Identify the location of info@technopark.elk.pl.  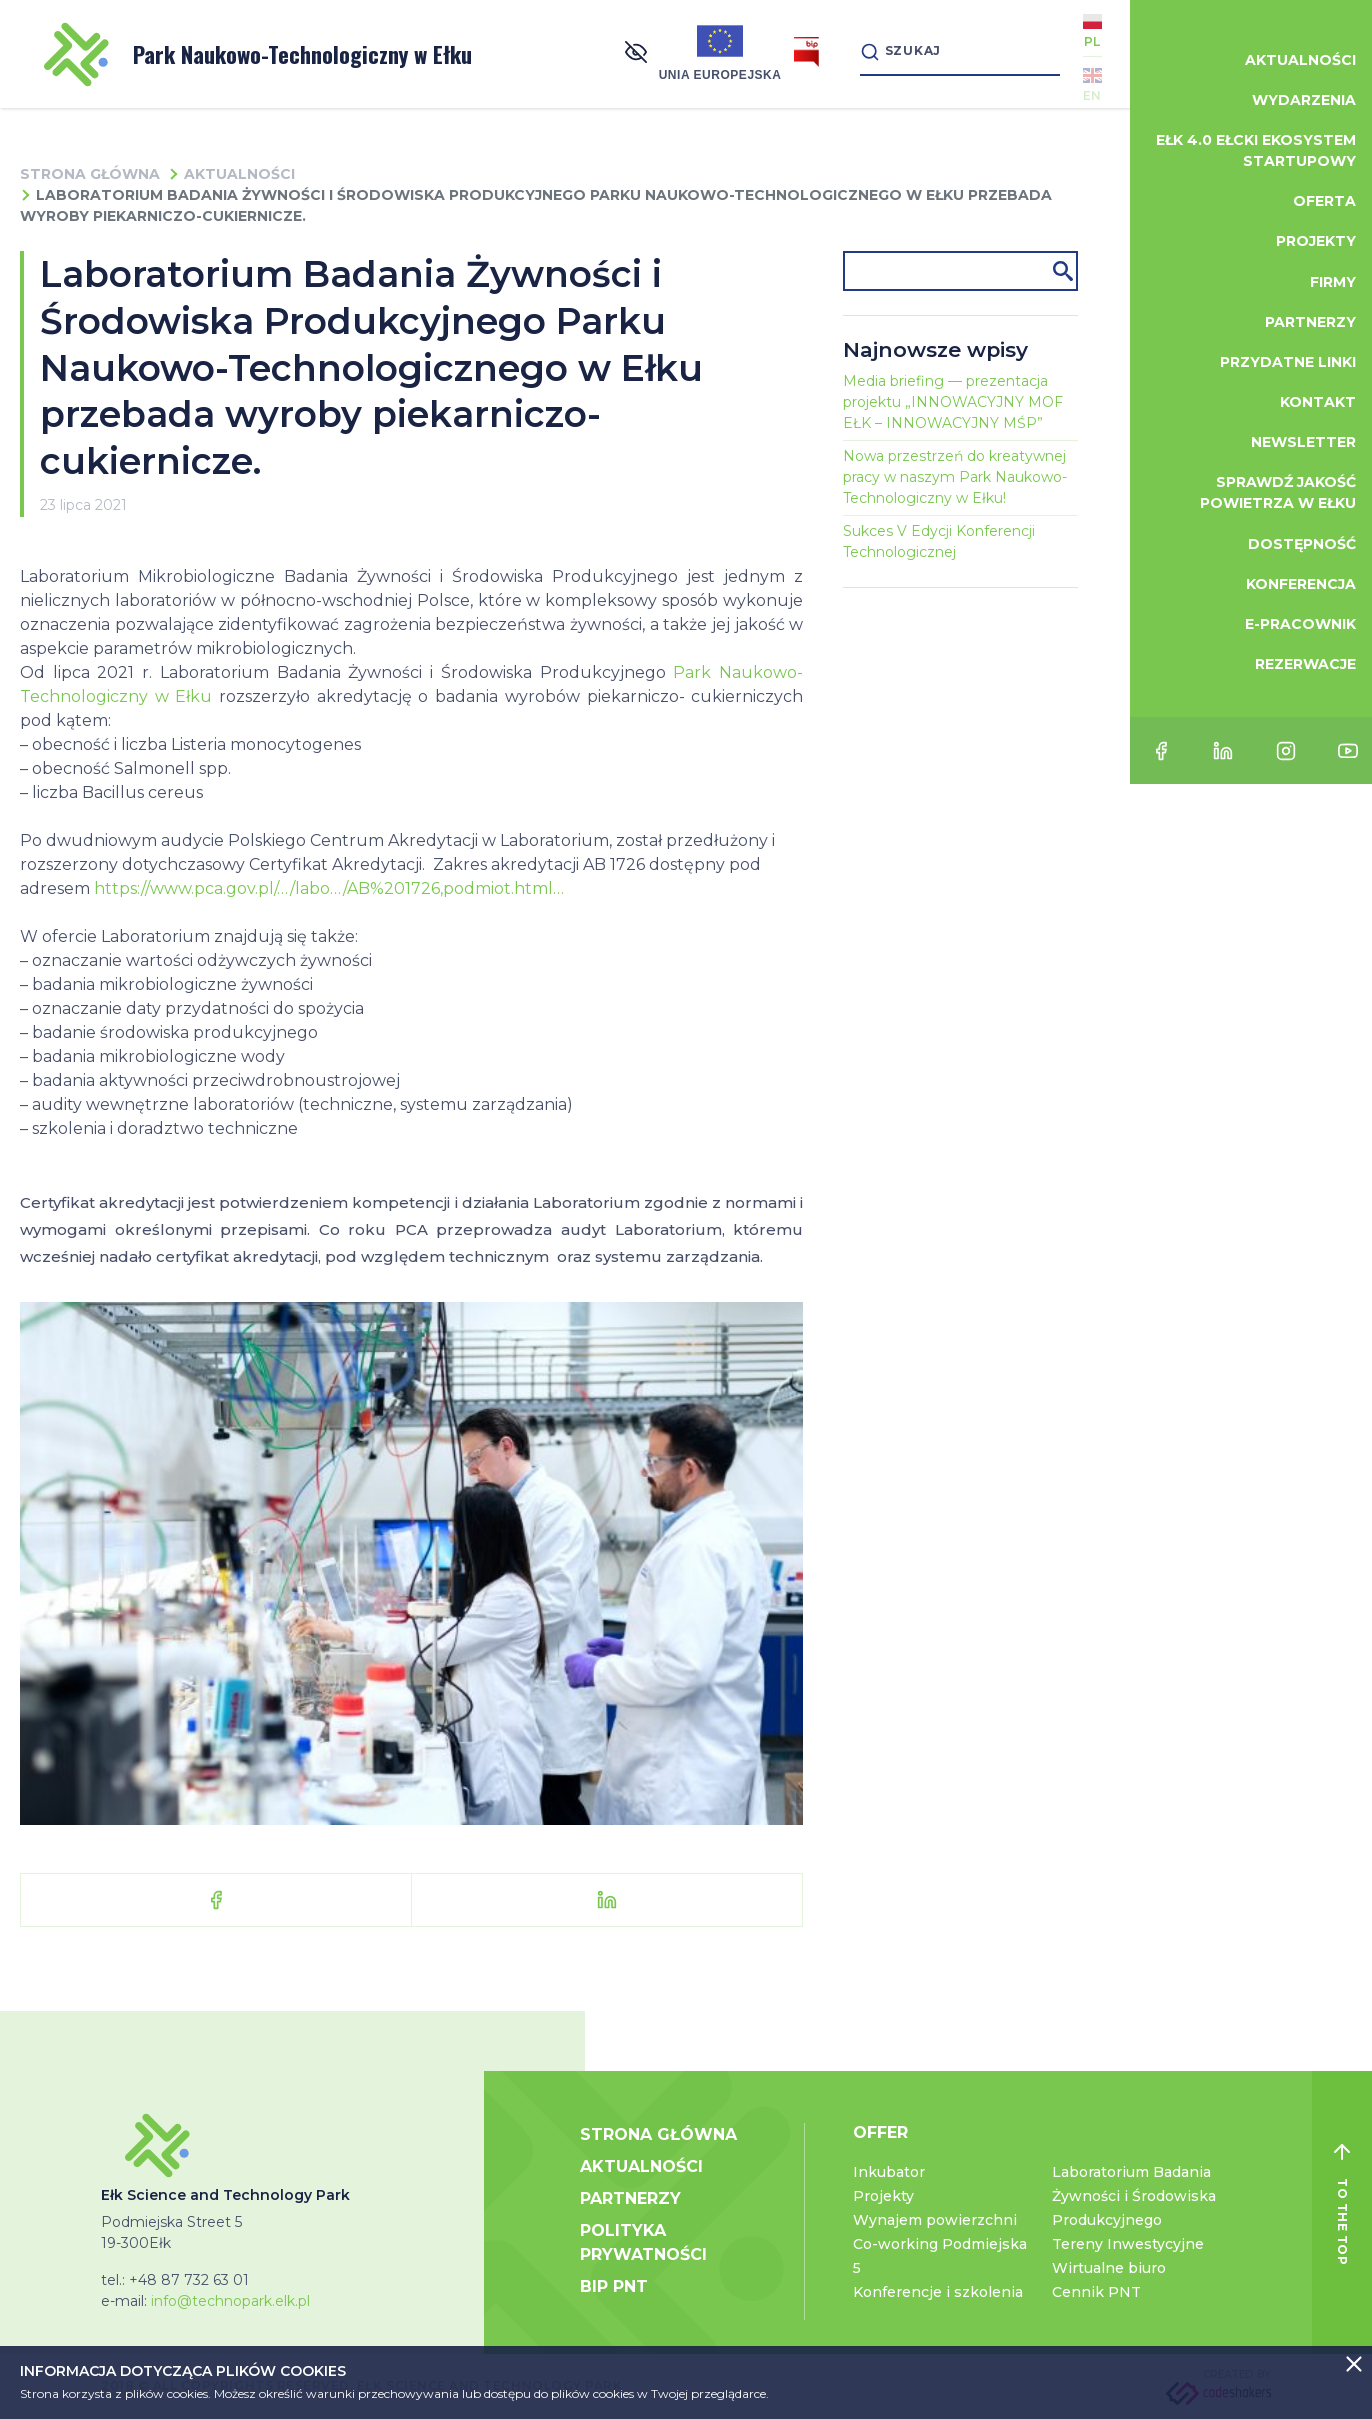
(230, 2301).